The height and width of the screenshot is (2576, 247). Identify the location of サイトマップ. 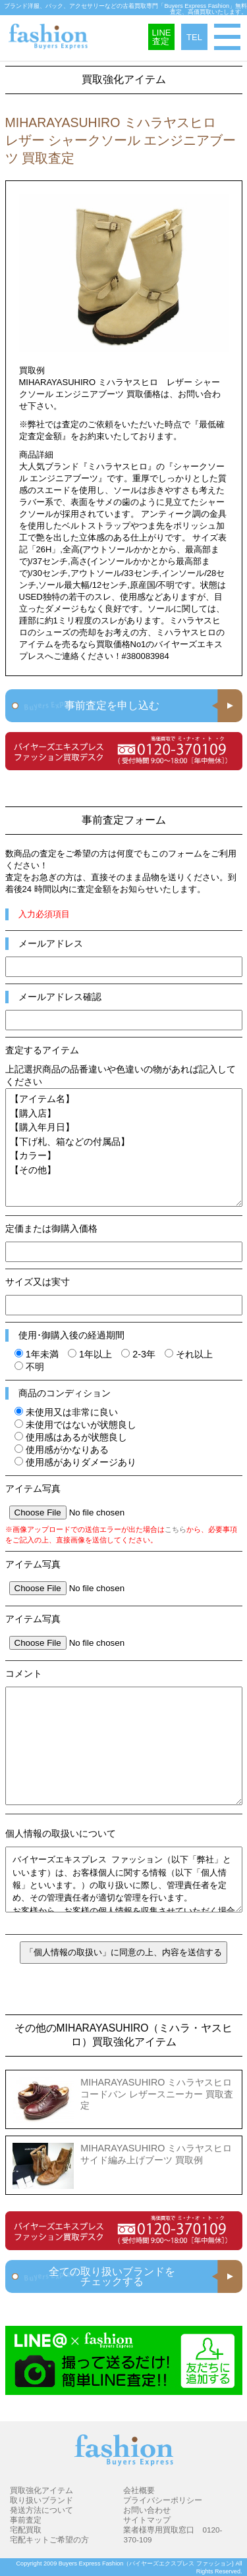
(147, 2519).